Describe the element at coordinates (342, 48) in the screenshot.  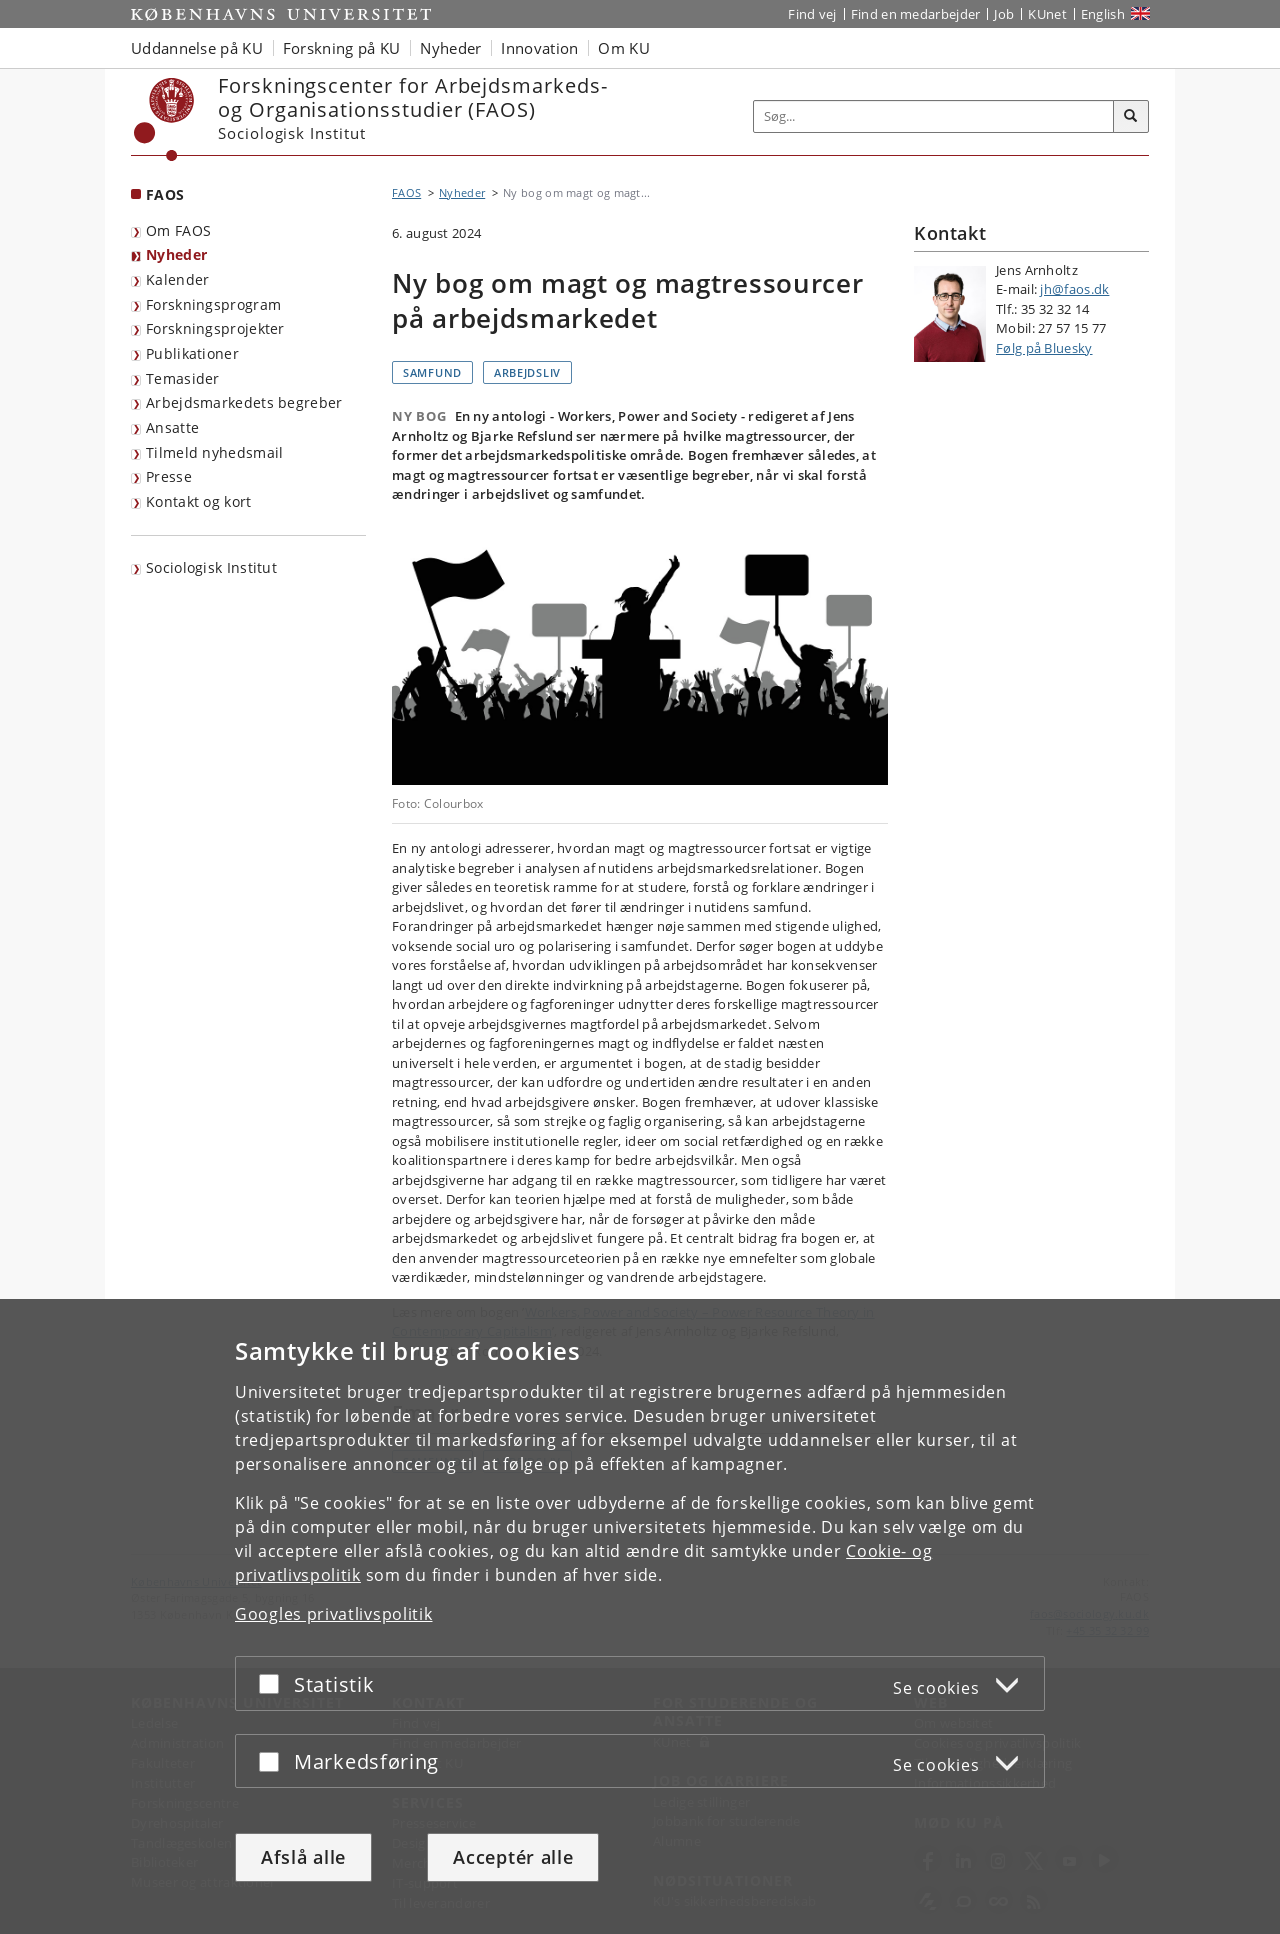
I see `Forskning på KU [button]` at that location.